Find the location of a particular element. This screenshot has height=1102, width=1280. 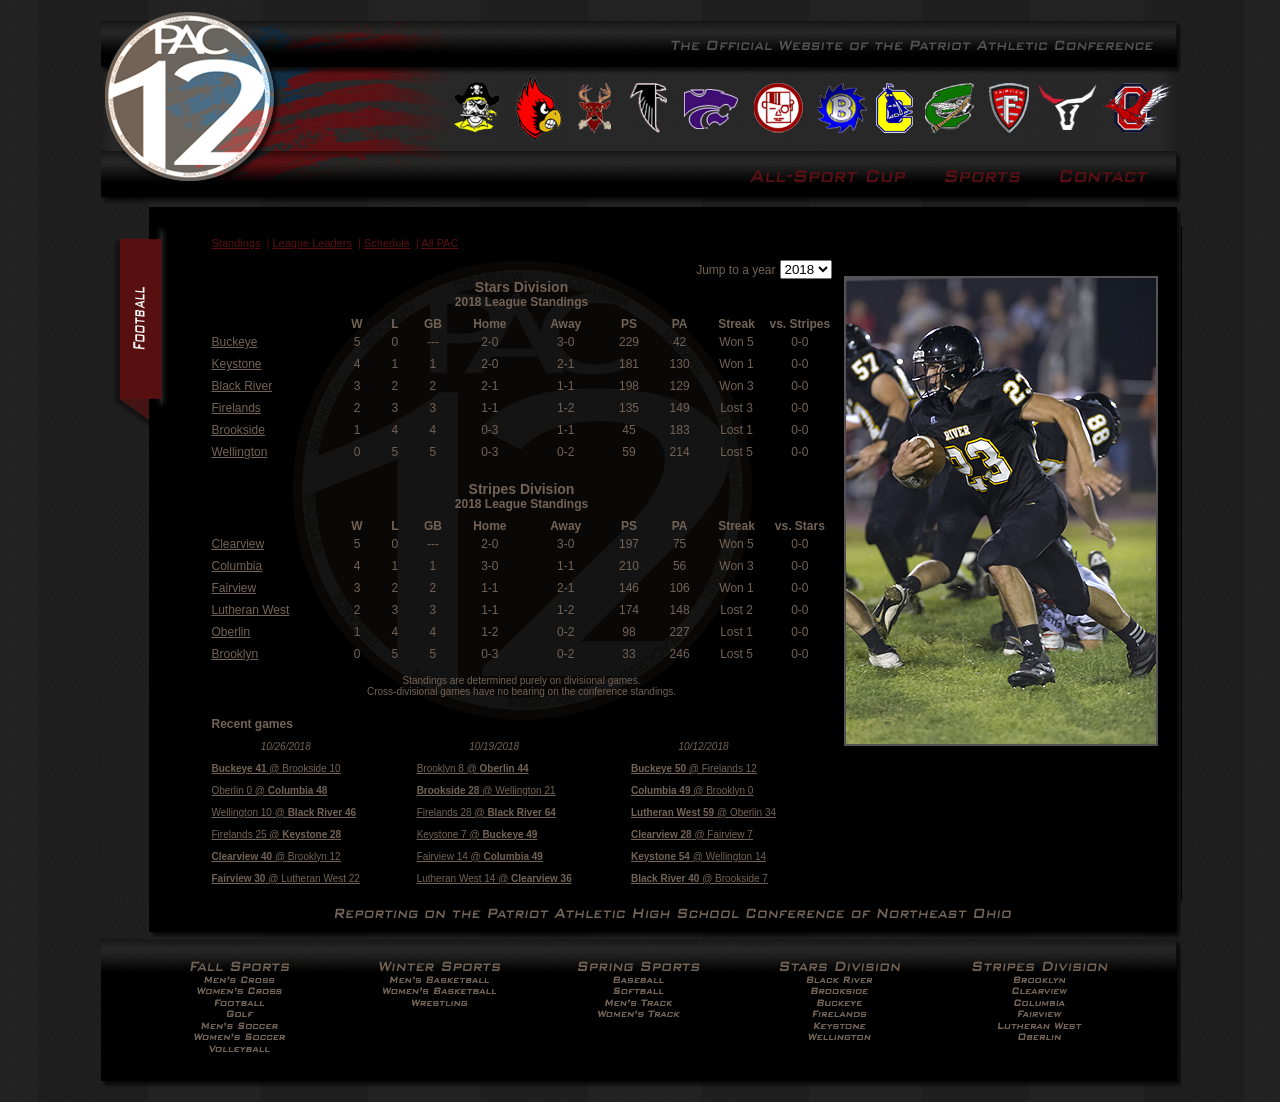

Wellington 10 @ is located at coordinates (284, 812).